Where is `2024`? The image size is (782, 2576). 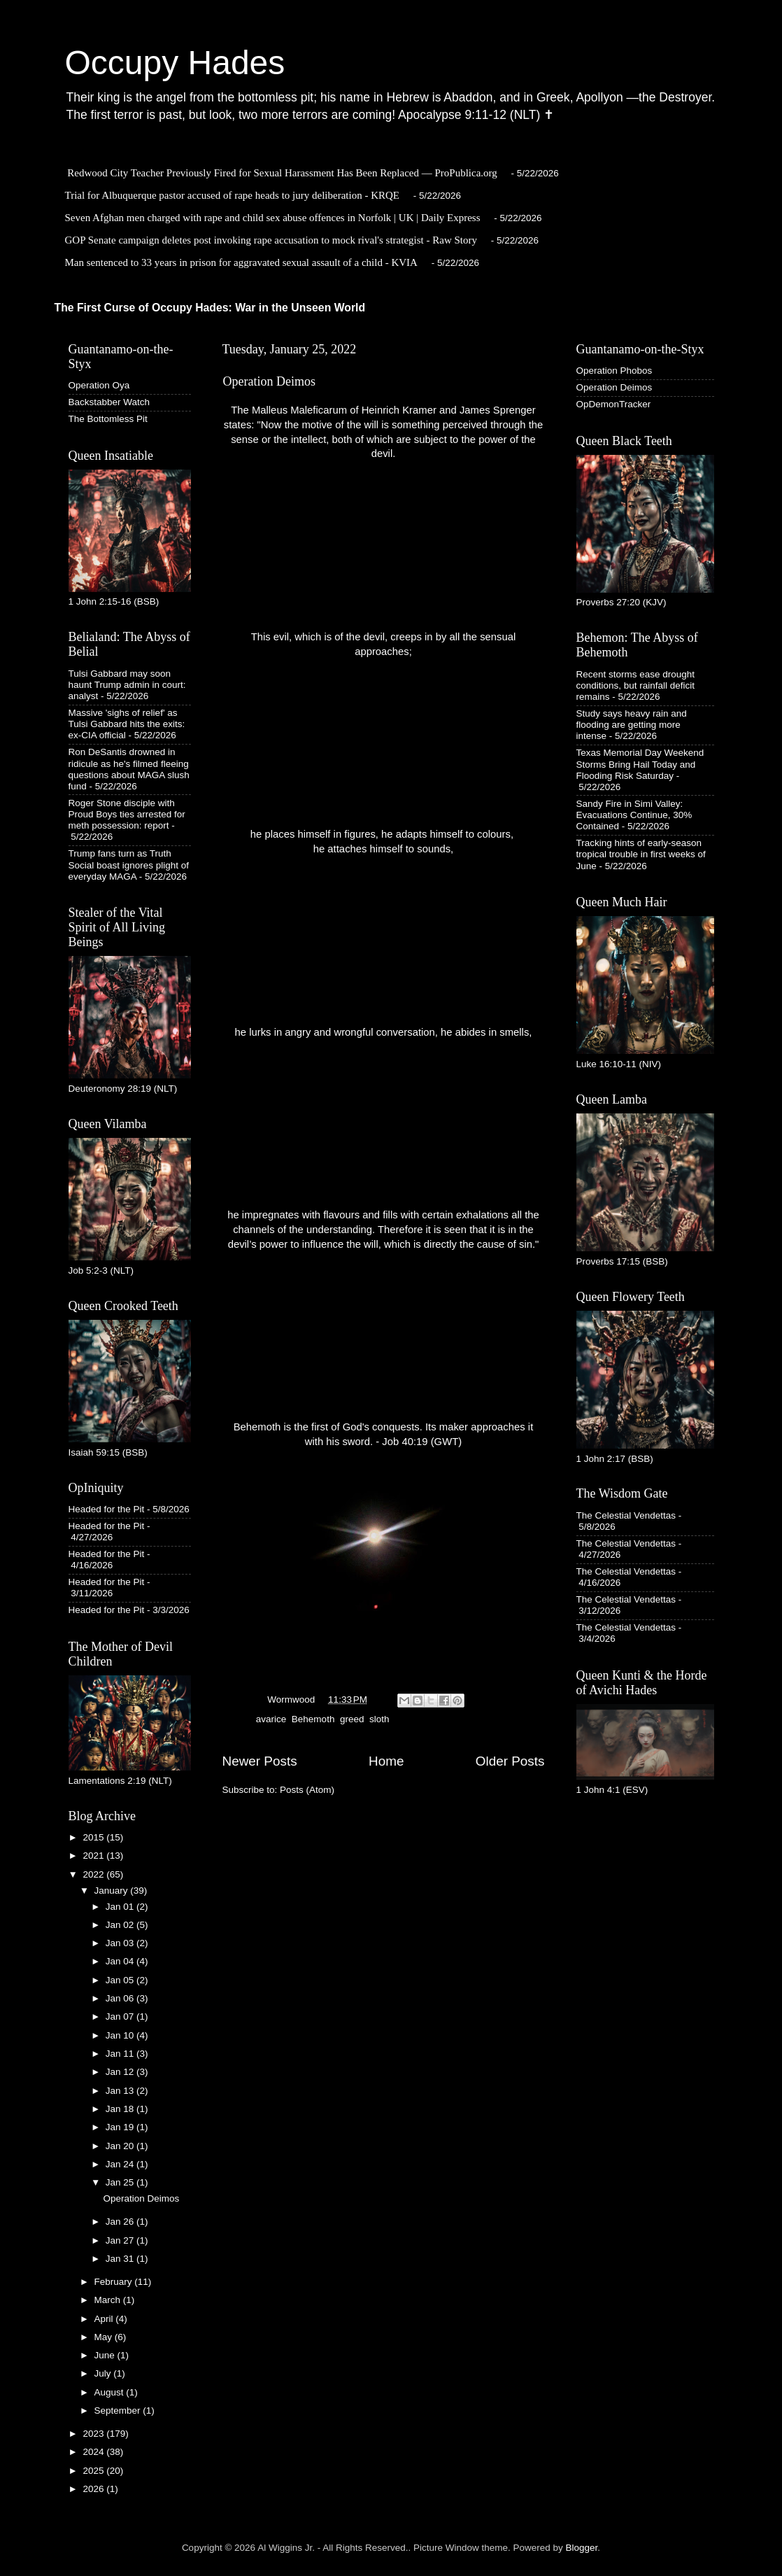
2024 is located at coordinates (94, 2452).